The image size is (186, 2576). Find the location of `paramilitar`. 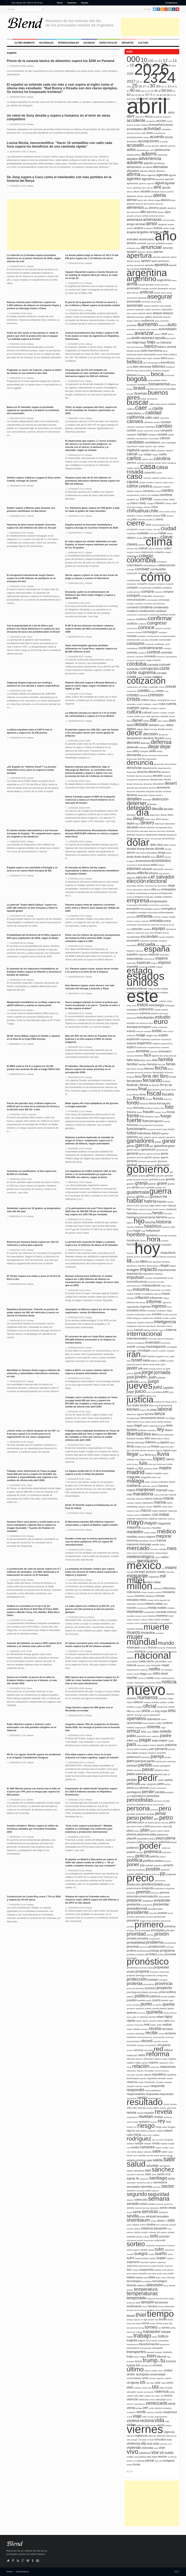

paramilitar is located at coordinates (161, 1753).